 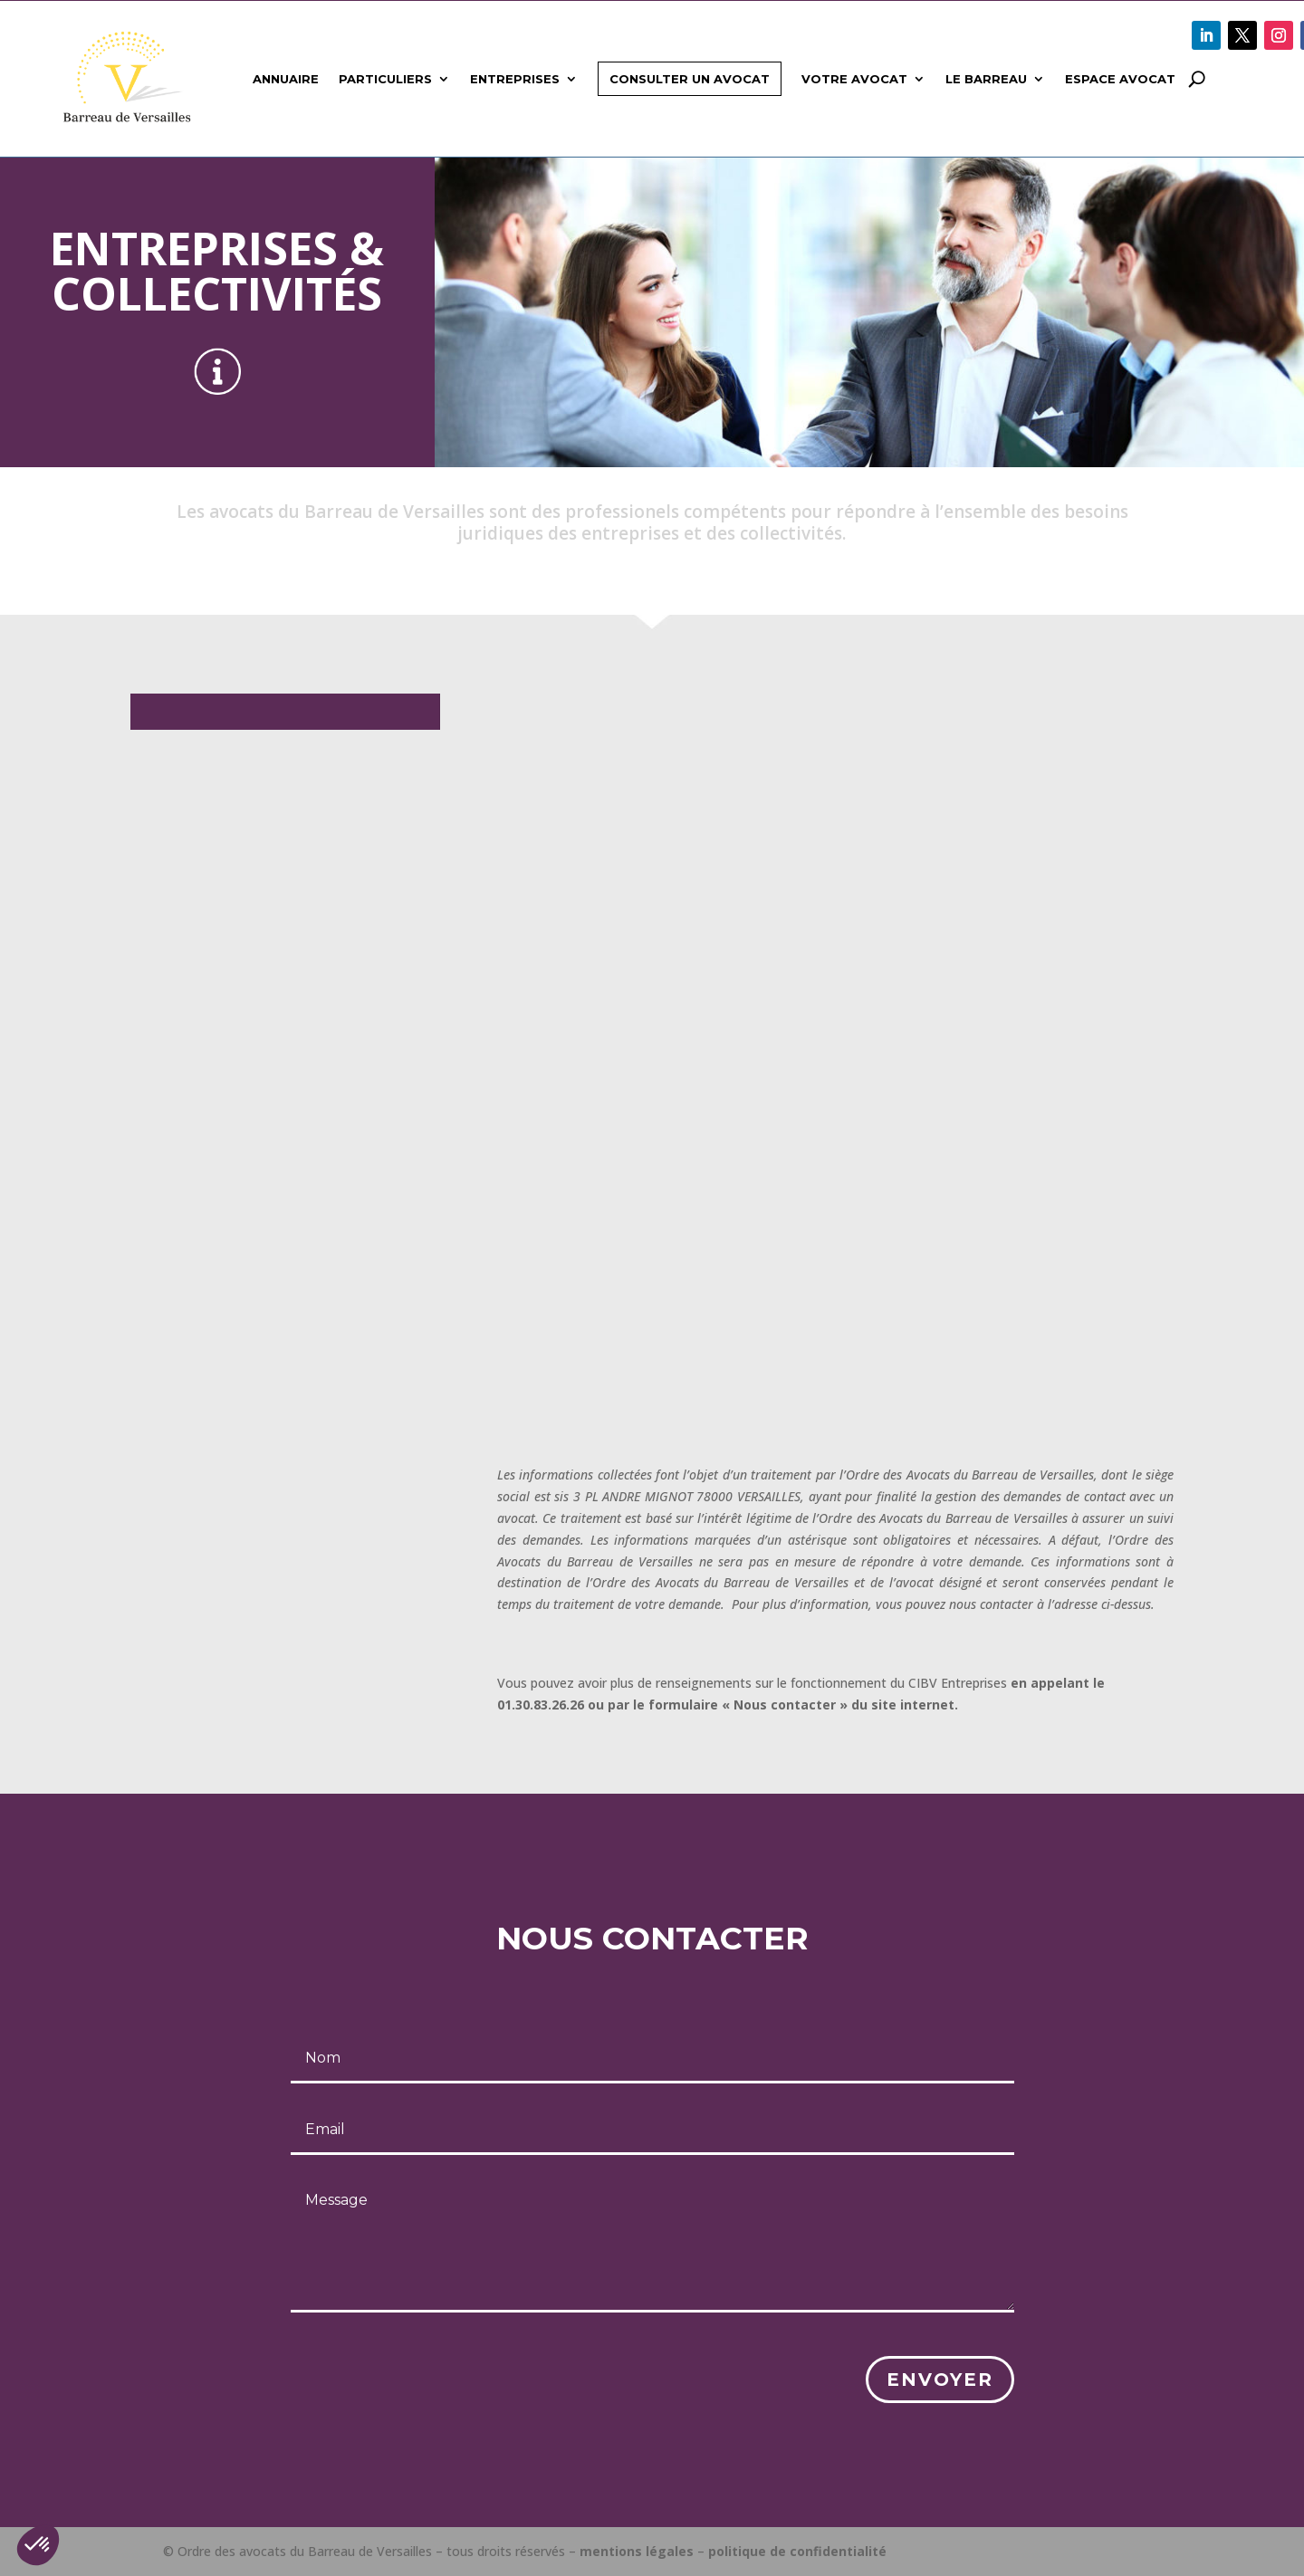 What do you see at coordinates (515, 79) in the screenshot?
I see `Entreprises` at bounding box center [515, 79].